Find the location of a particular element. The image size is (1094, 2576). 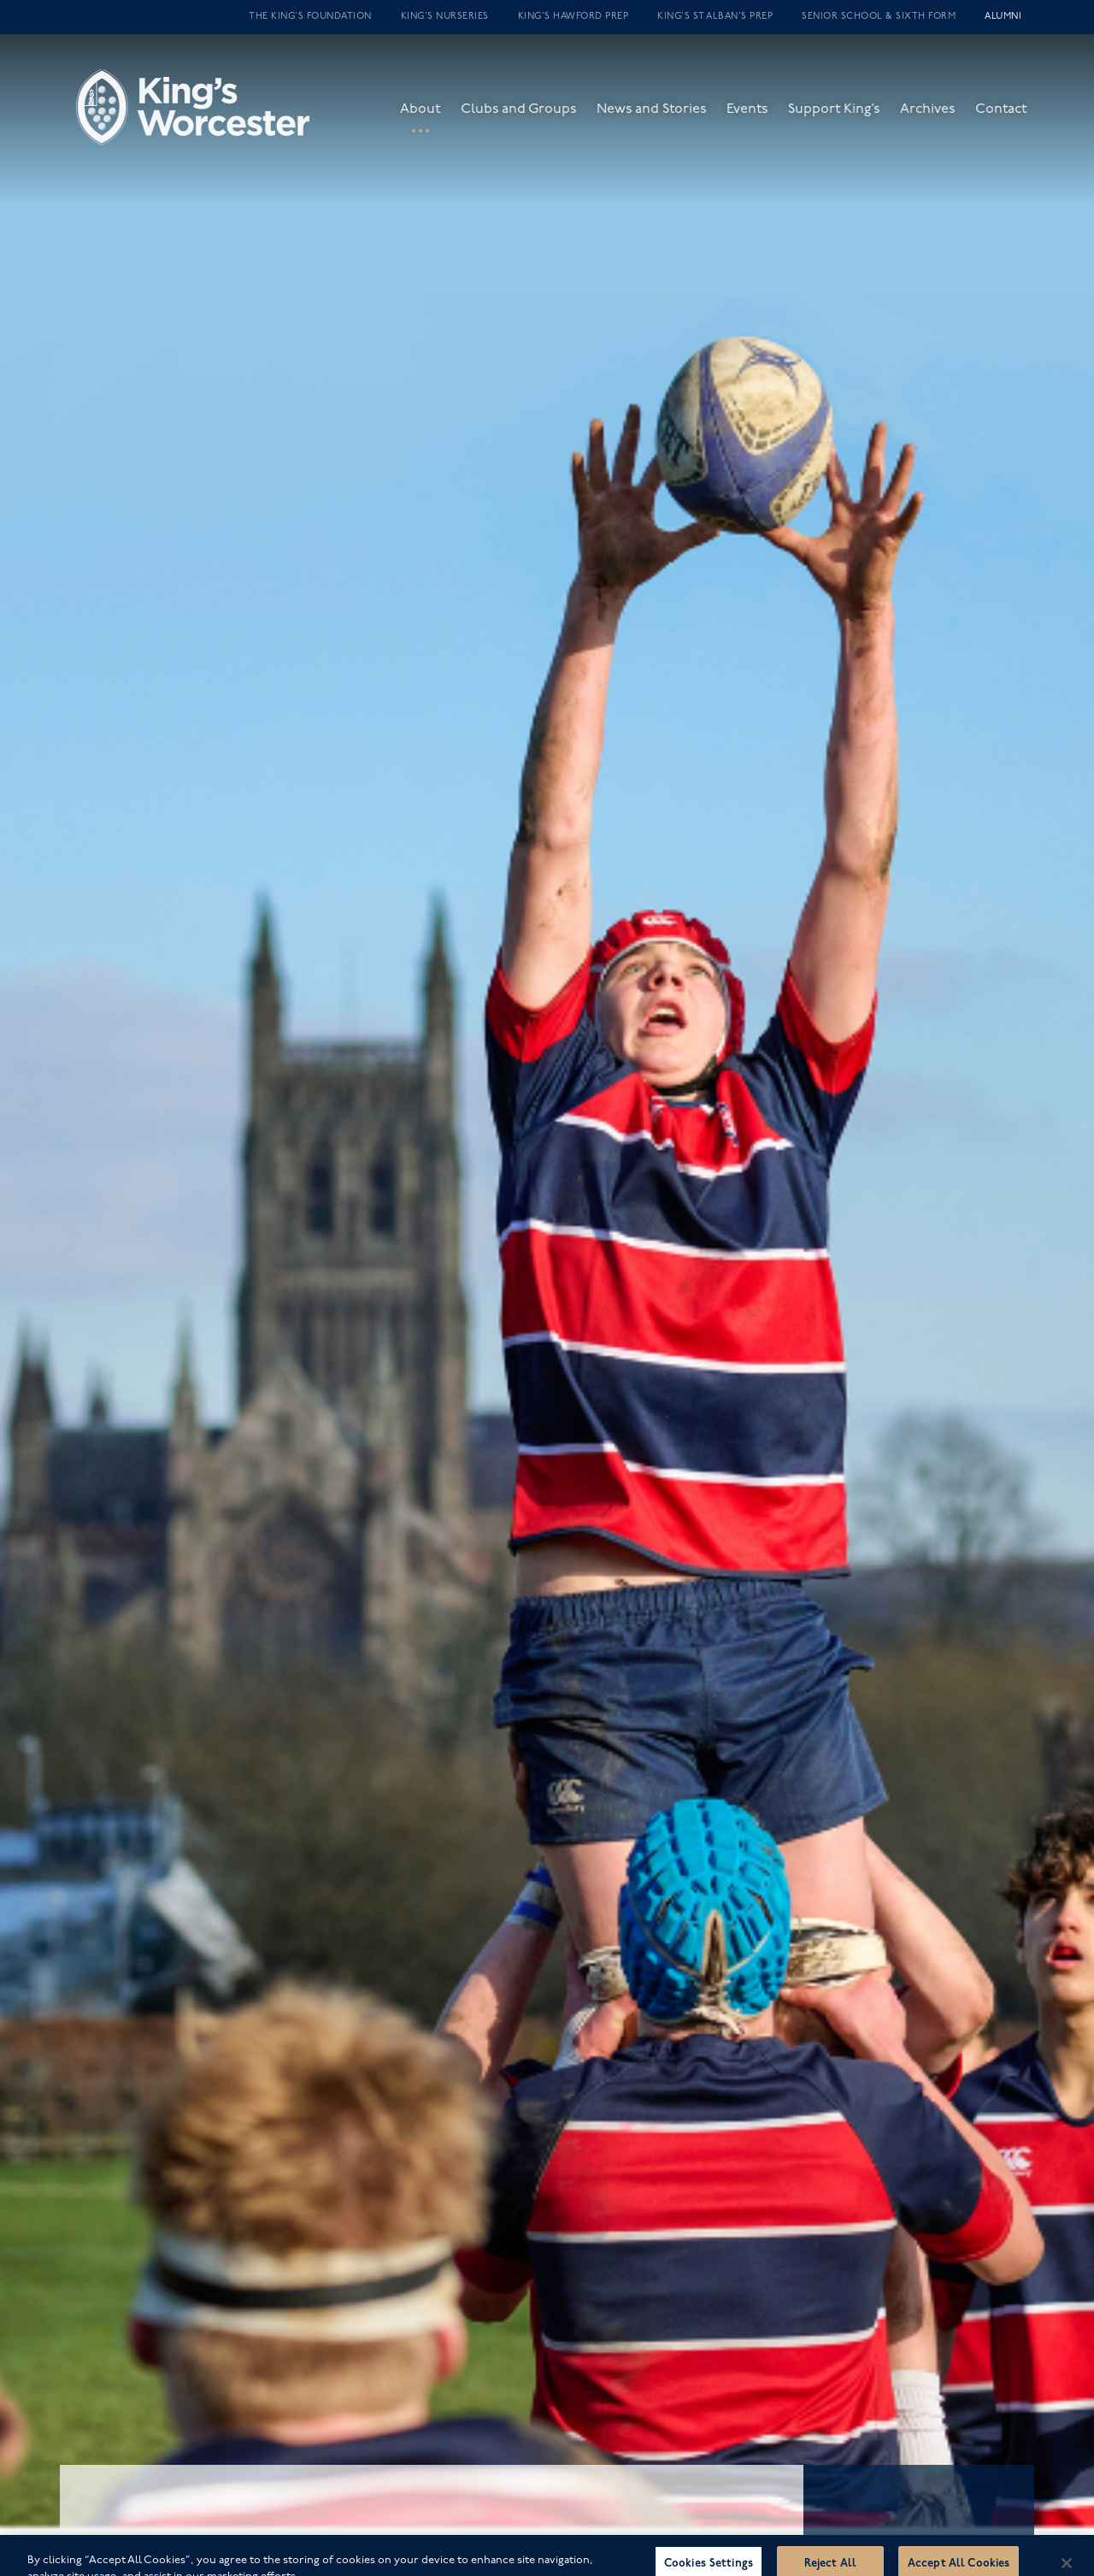

Archives is located at coordinates (938, 118).